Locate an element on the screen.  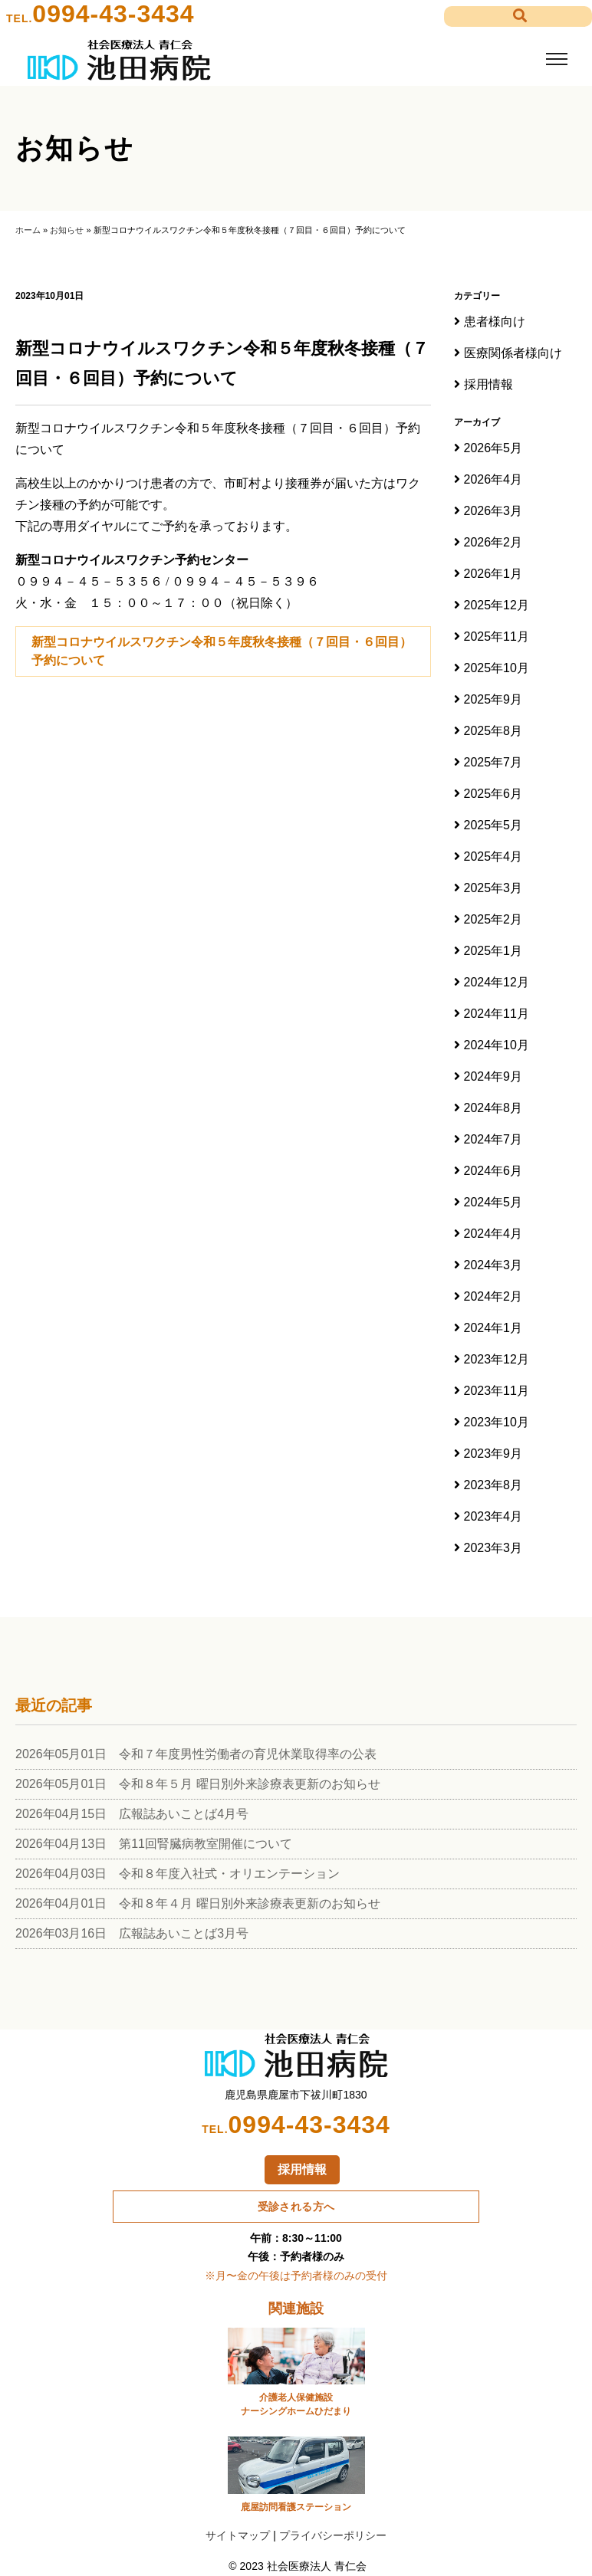
サイトマップ is located at coordinates (238, 2535).